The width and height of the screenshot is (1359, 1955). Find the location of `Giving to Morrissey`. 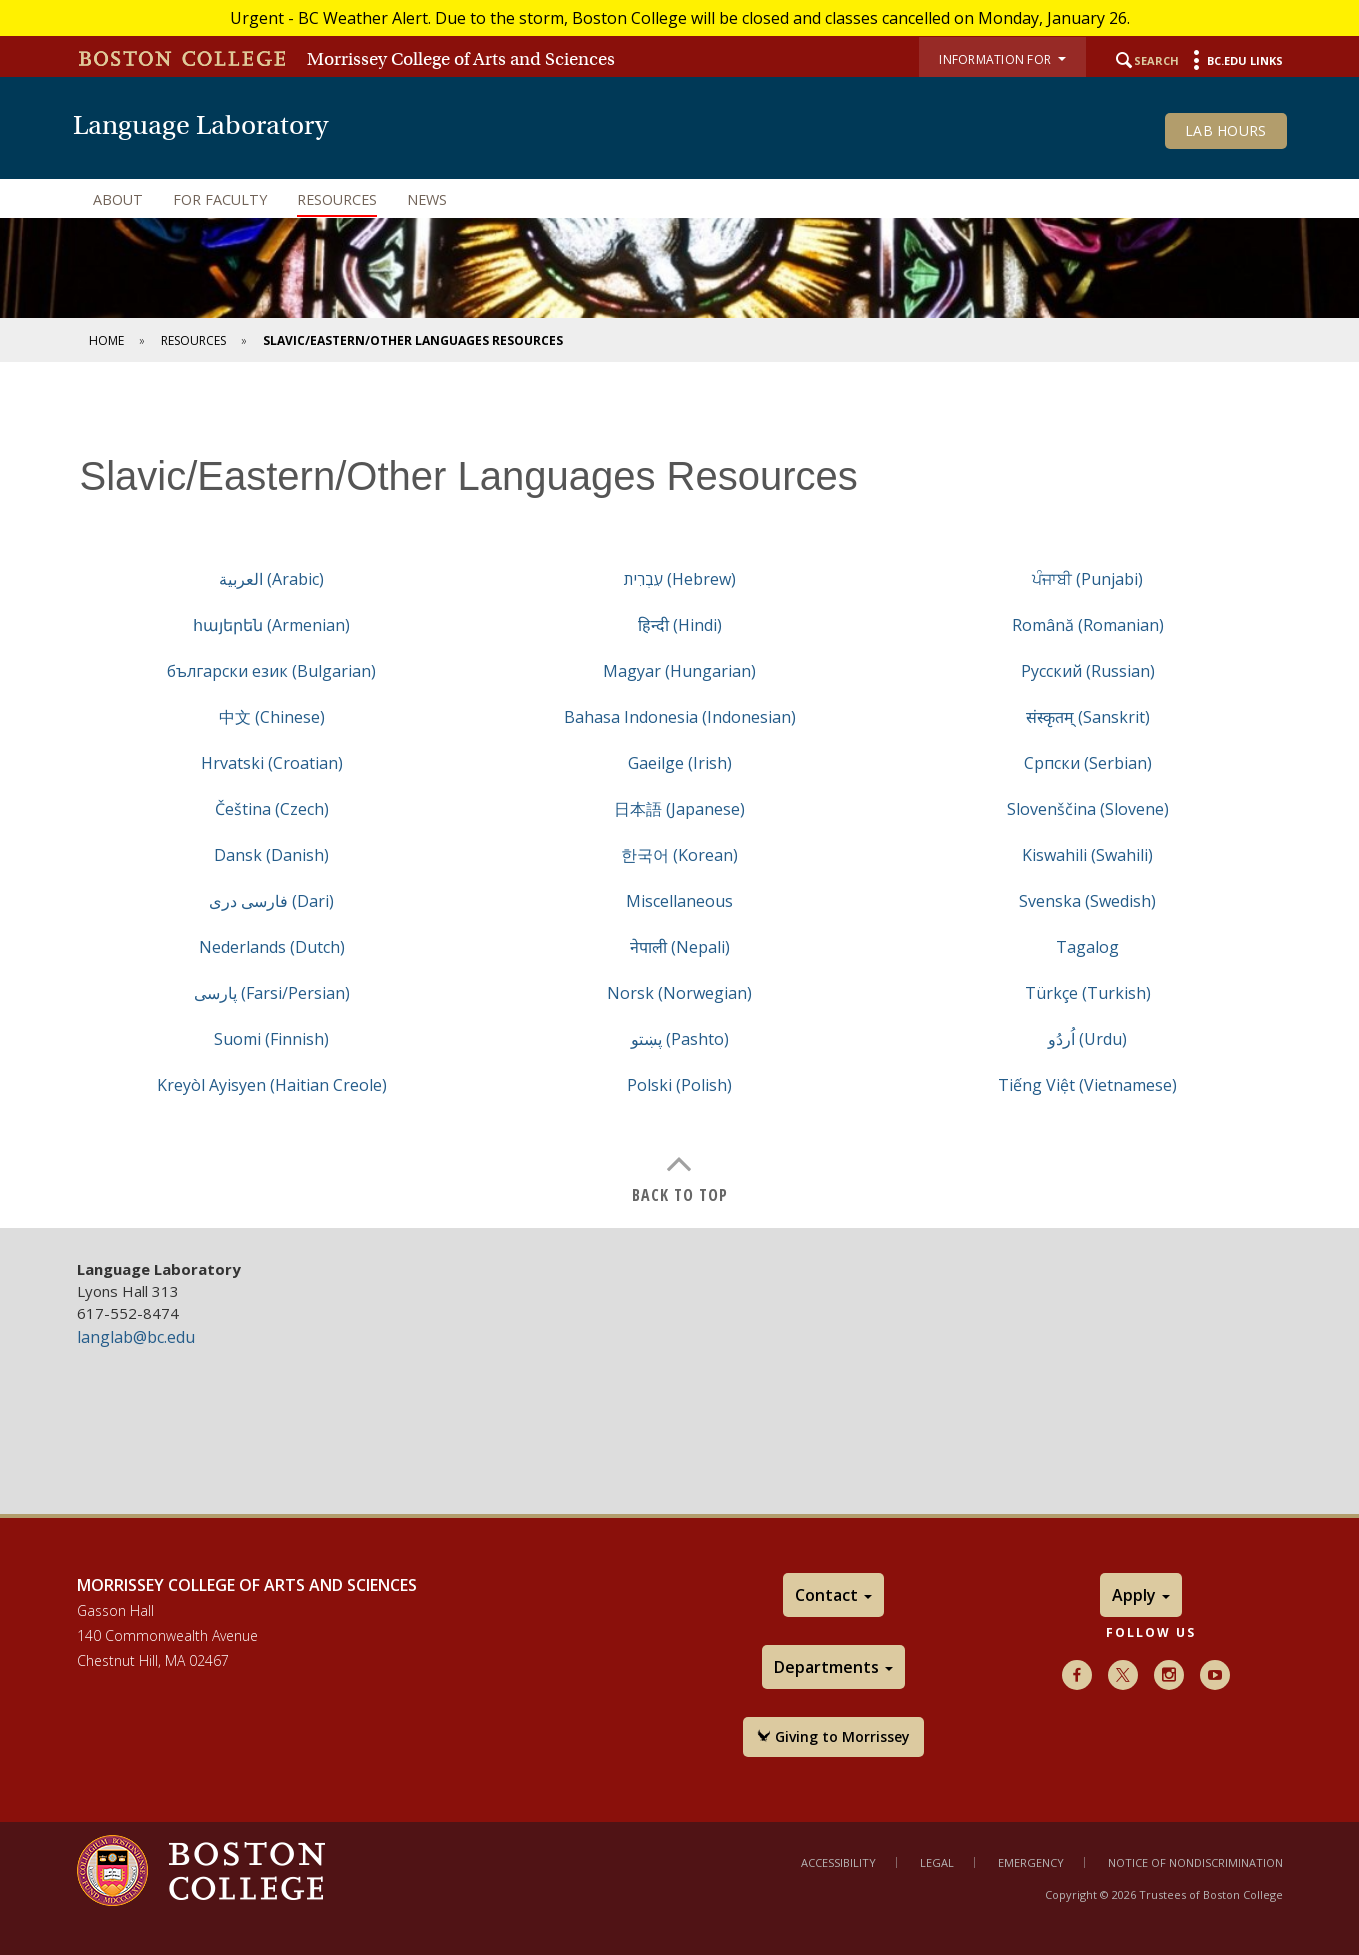

Giving to Morrissey is located at coordinates (833, 1736).